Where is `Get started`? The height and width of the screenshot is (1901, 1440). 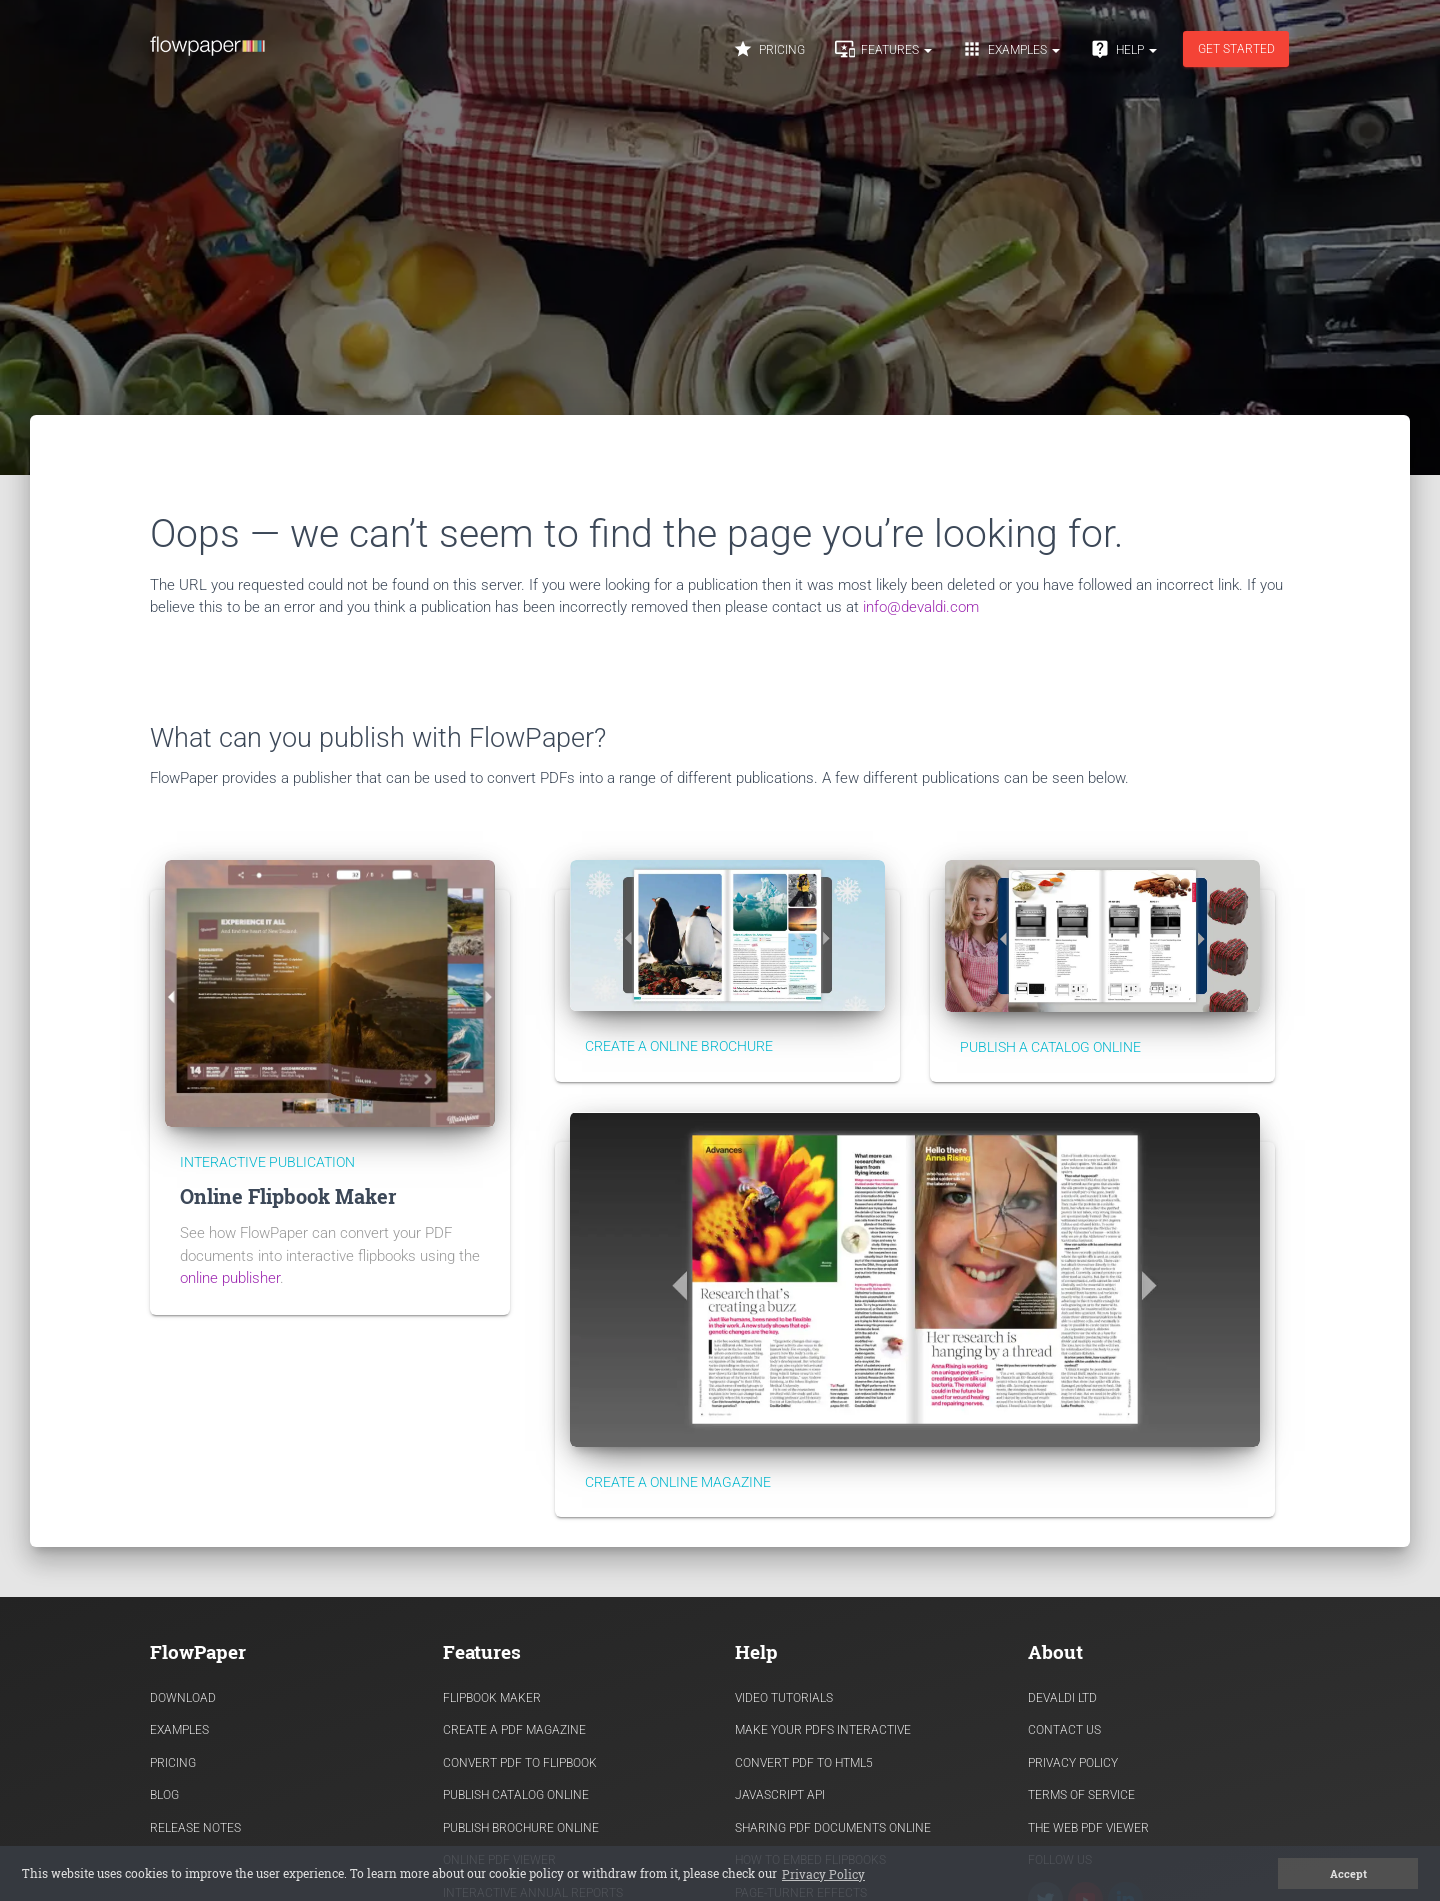 Get started is located at coordinates (1236, 49).